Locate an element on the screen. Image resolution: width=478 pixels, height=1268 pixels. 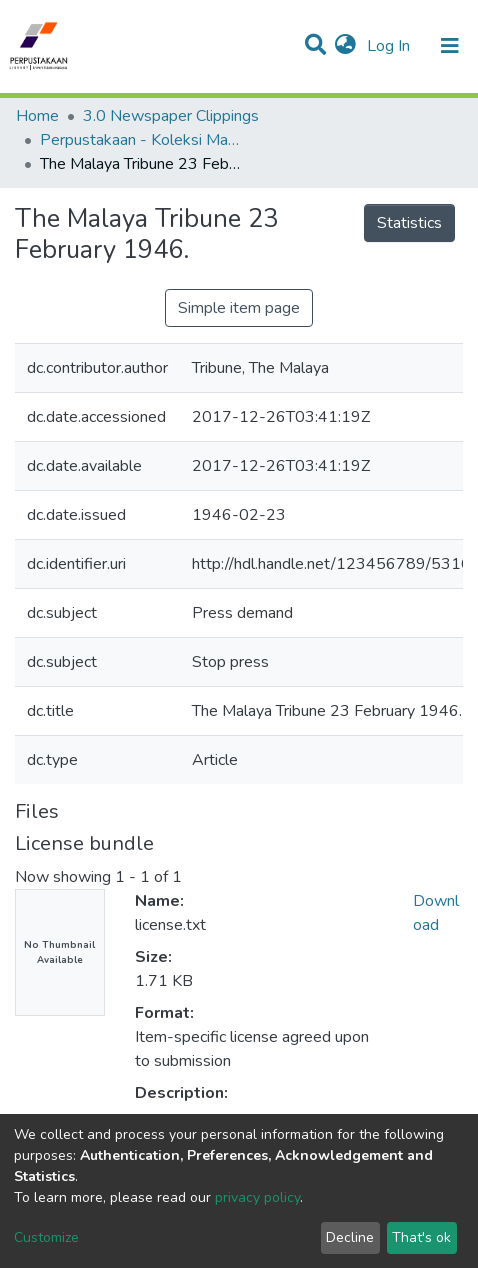
Statistics is located at coordinates (409, 223).